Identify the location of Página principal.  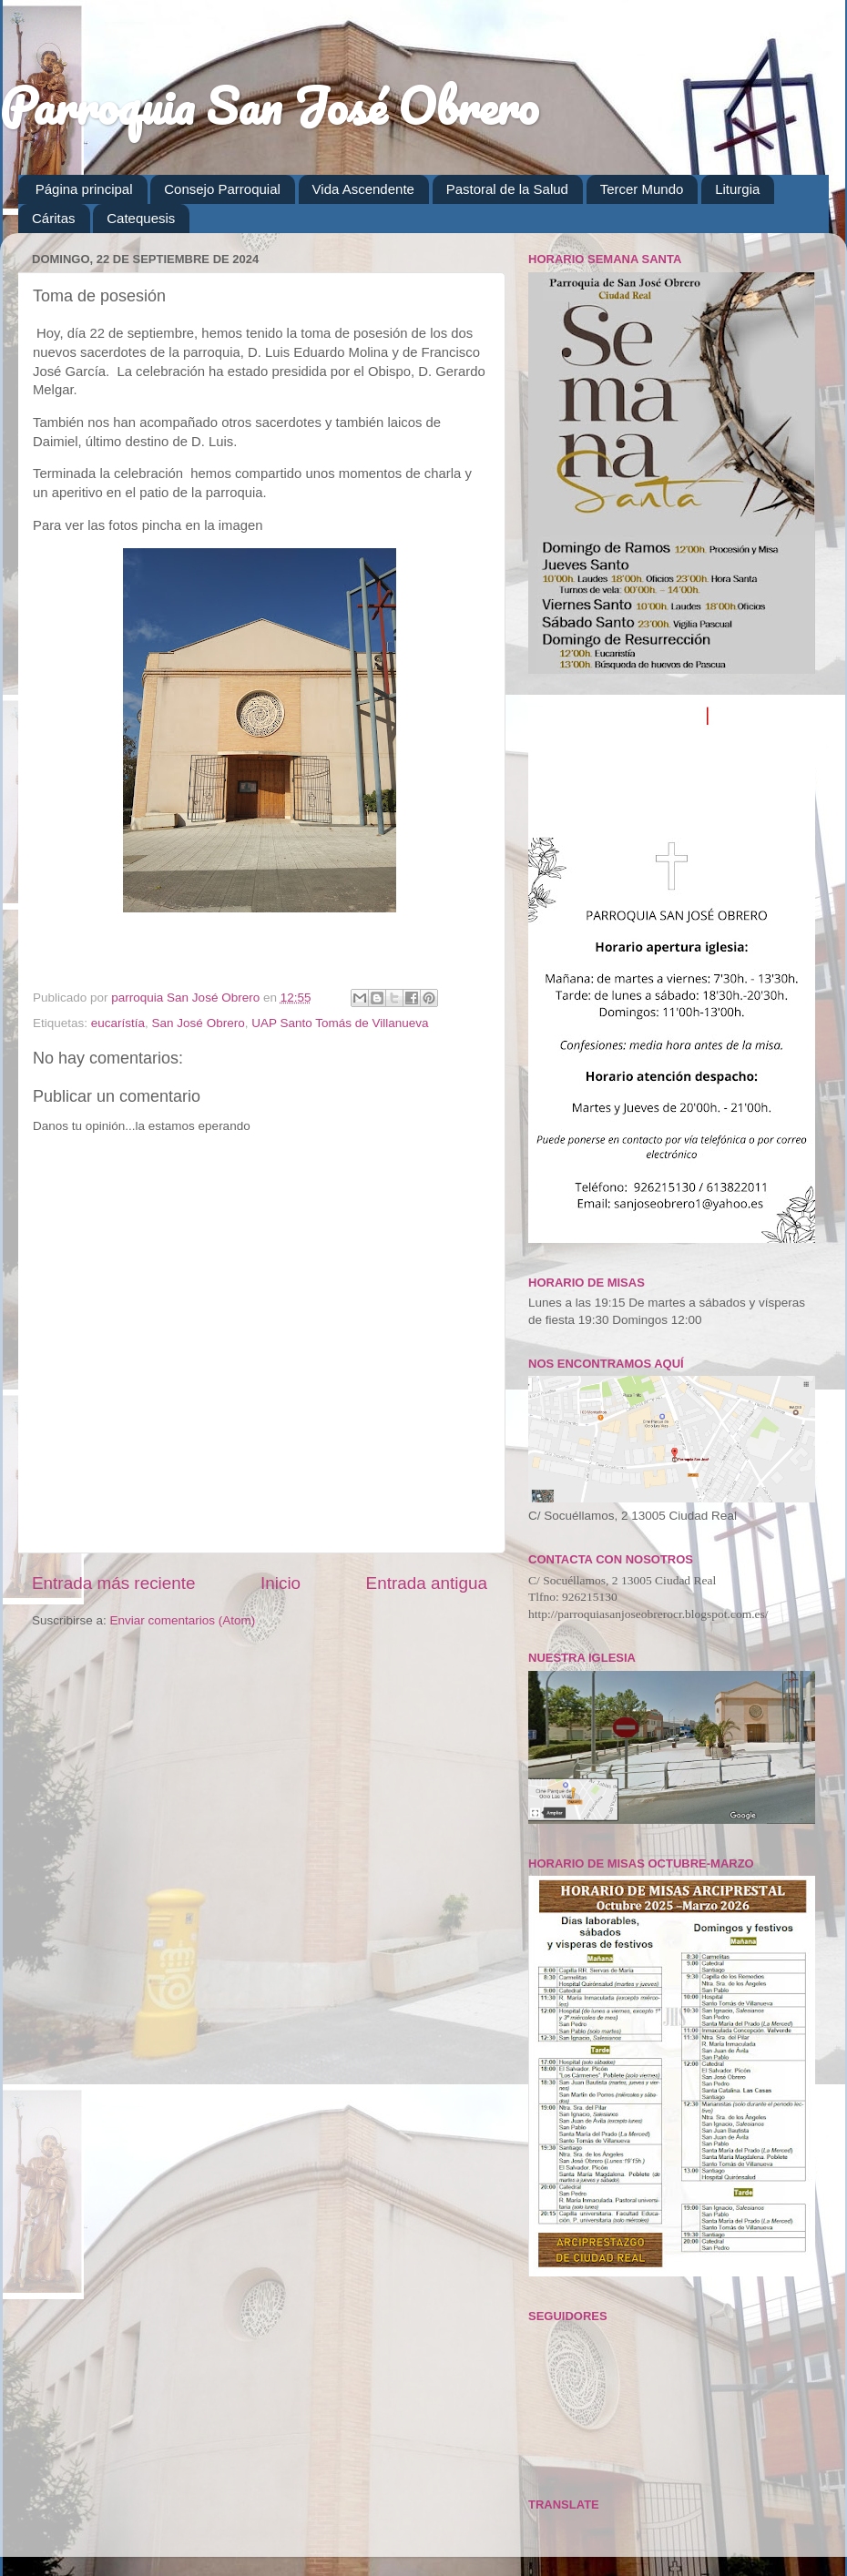
(84, 189).